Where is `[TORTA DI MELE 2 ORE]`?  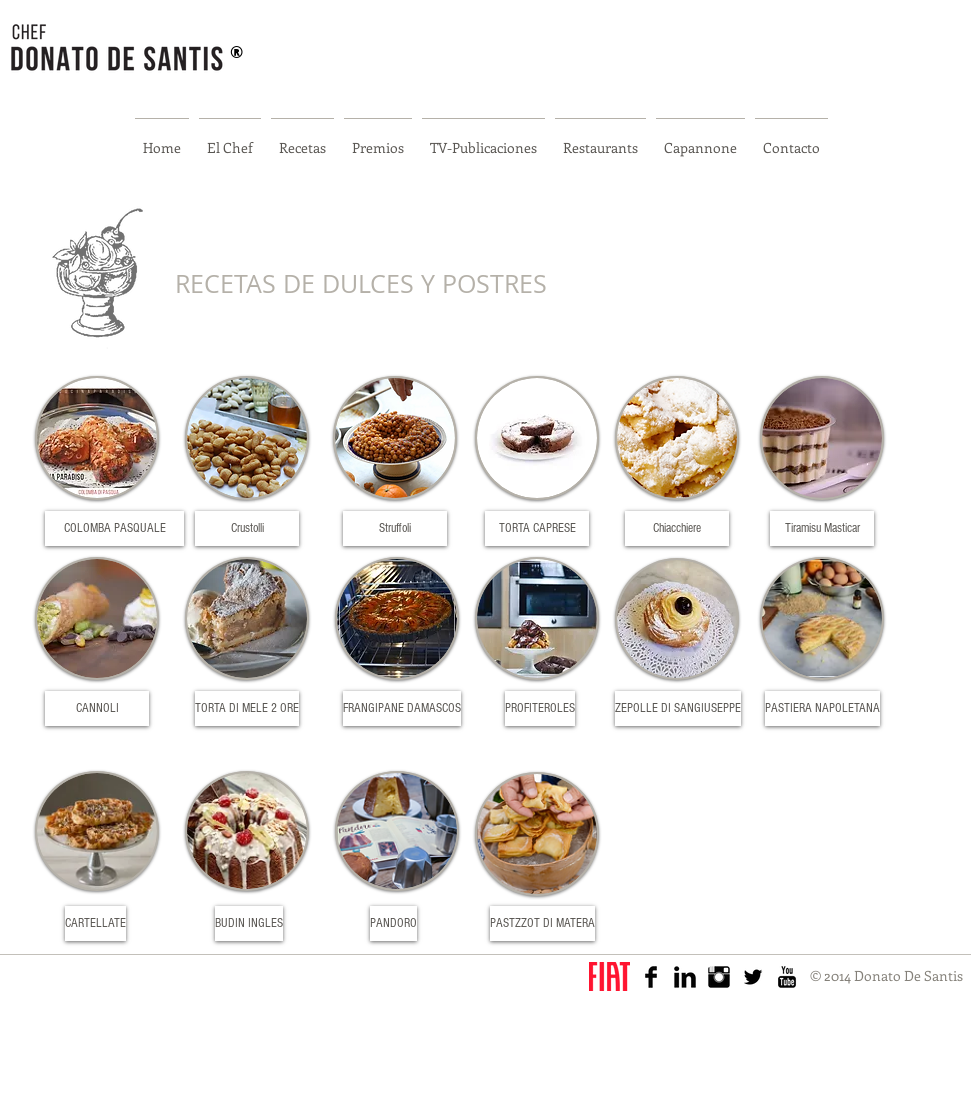 [TORTA DI MELE 2 ORE] is located at coordinates (247, 708).